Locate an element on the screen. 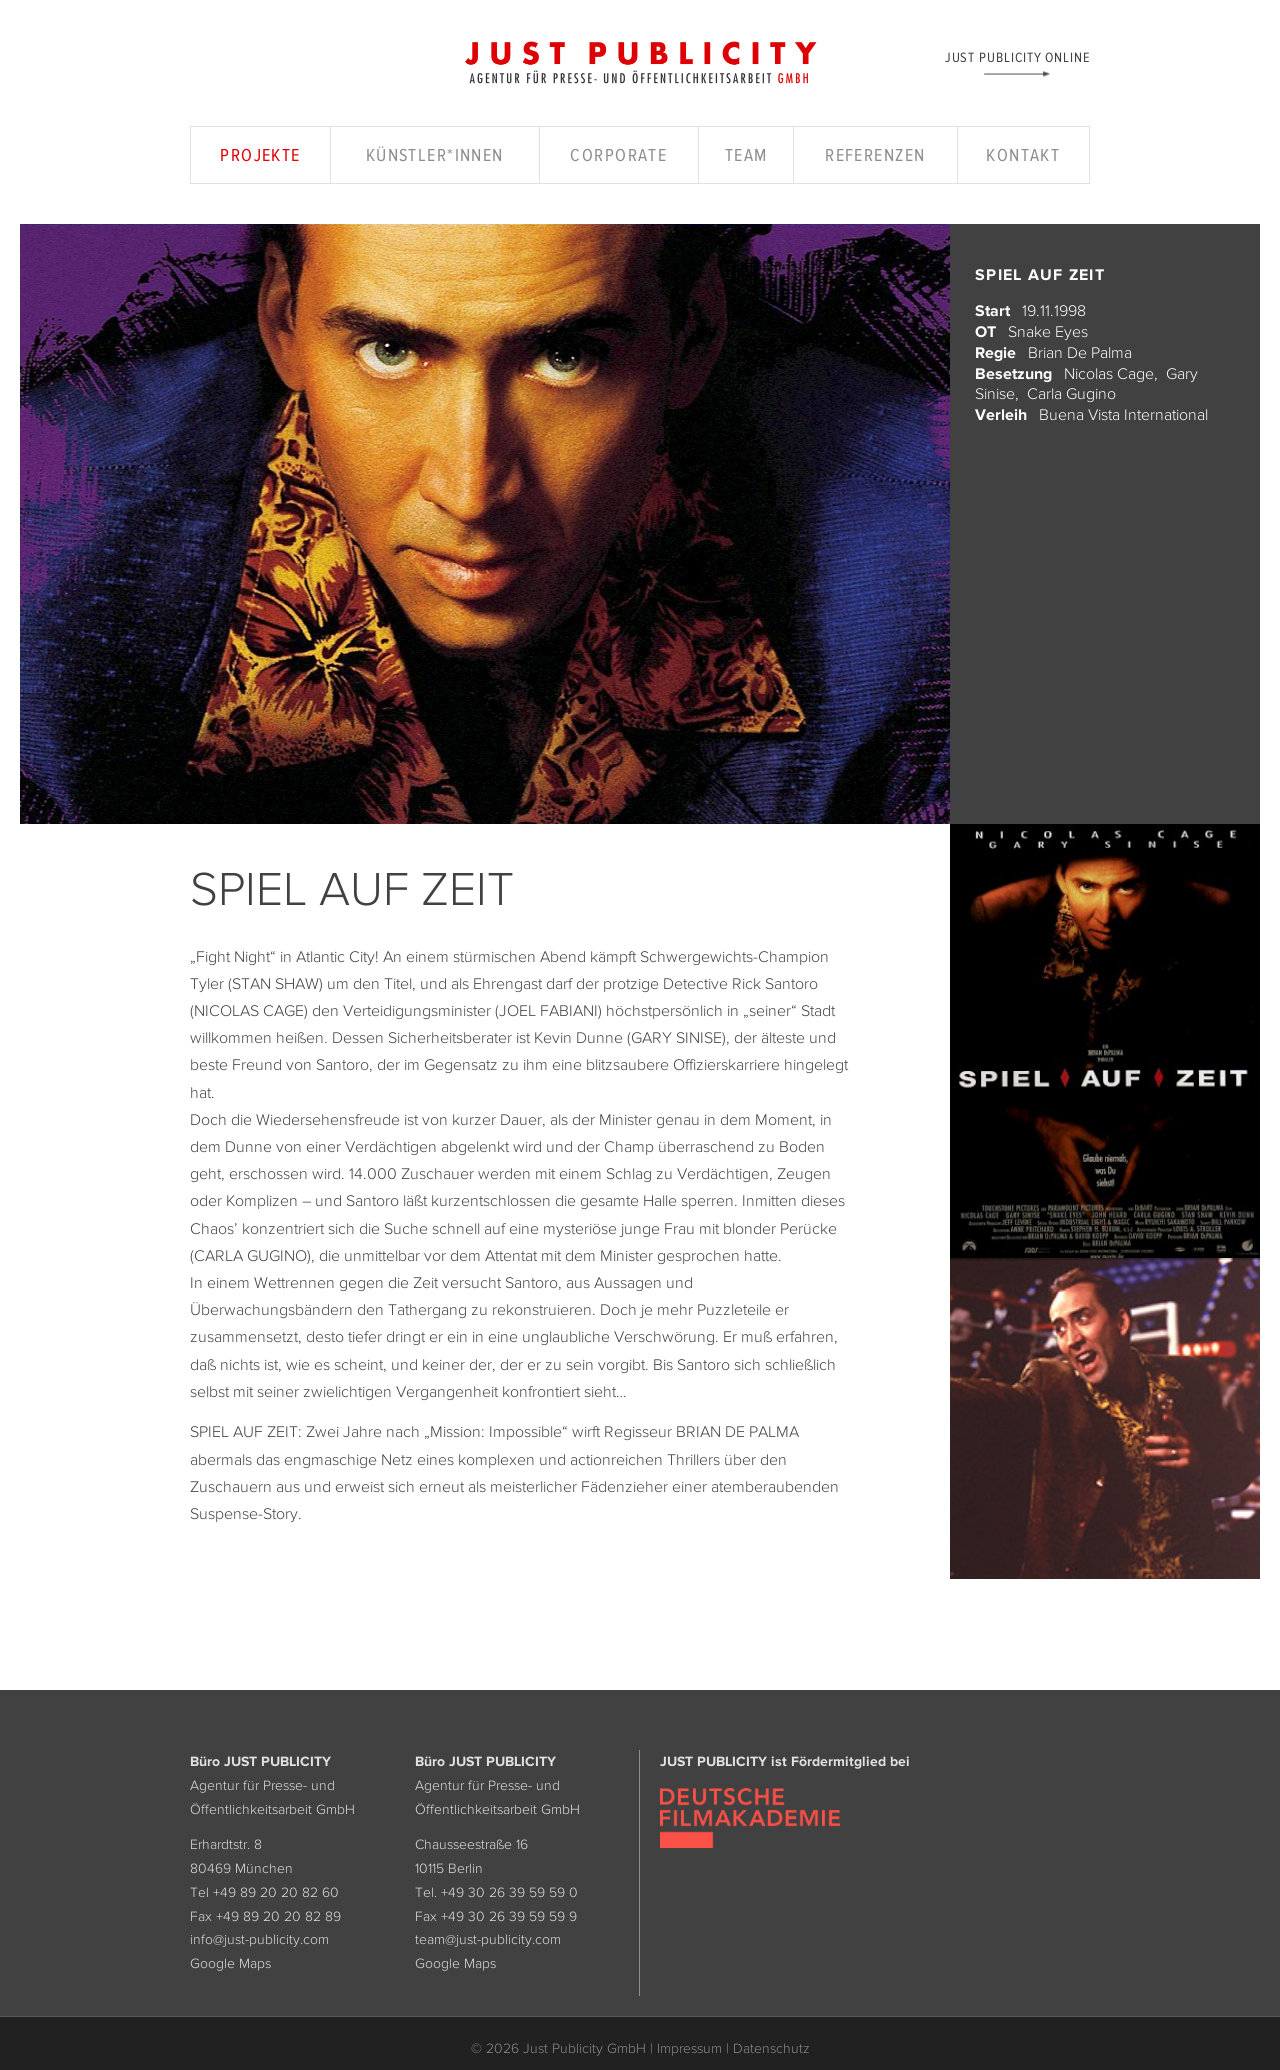 The width and height of the screenshot is (1280, 2070). Datenschutz is located at coordinates (771, 2048).